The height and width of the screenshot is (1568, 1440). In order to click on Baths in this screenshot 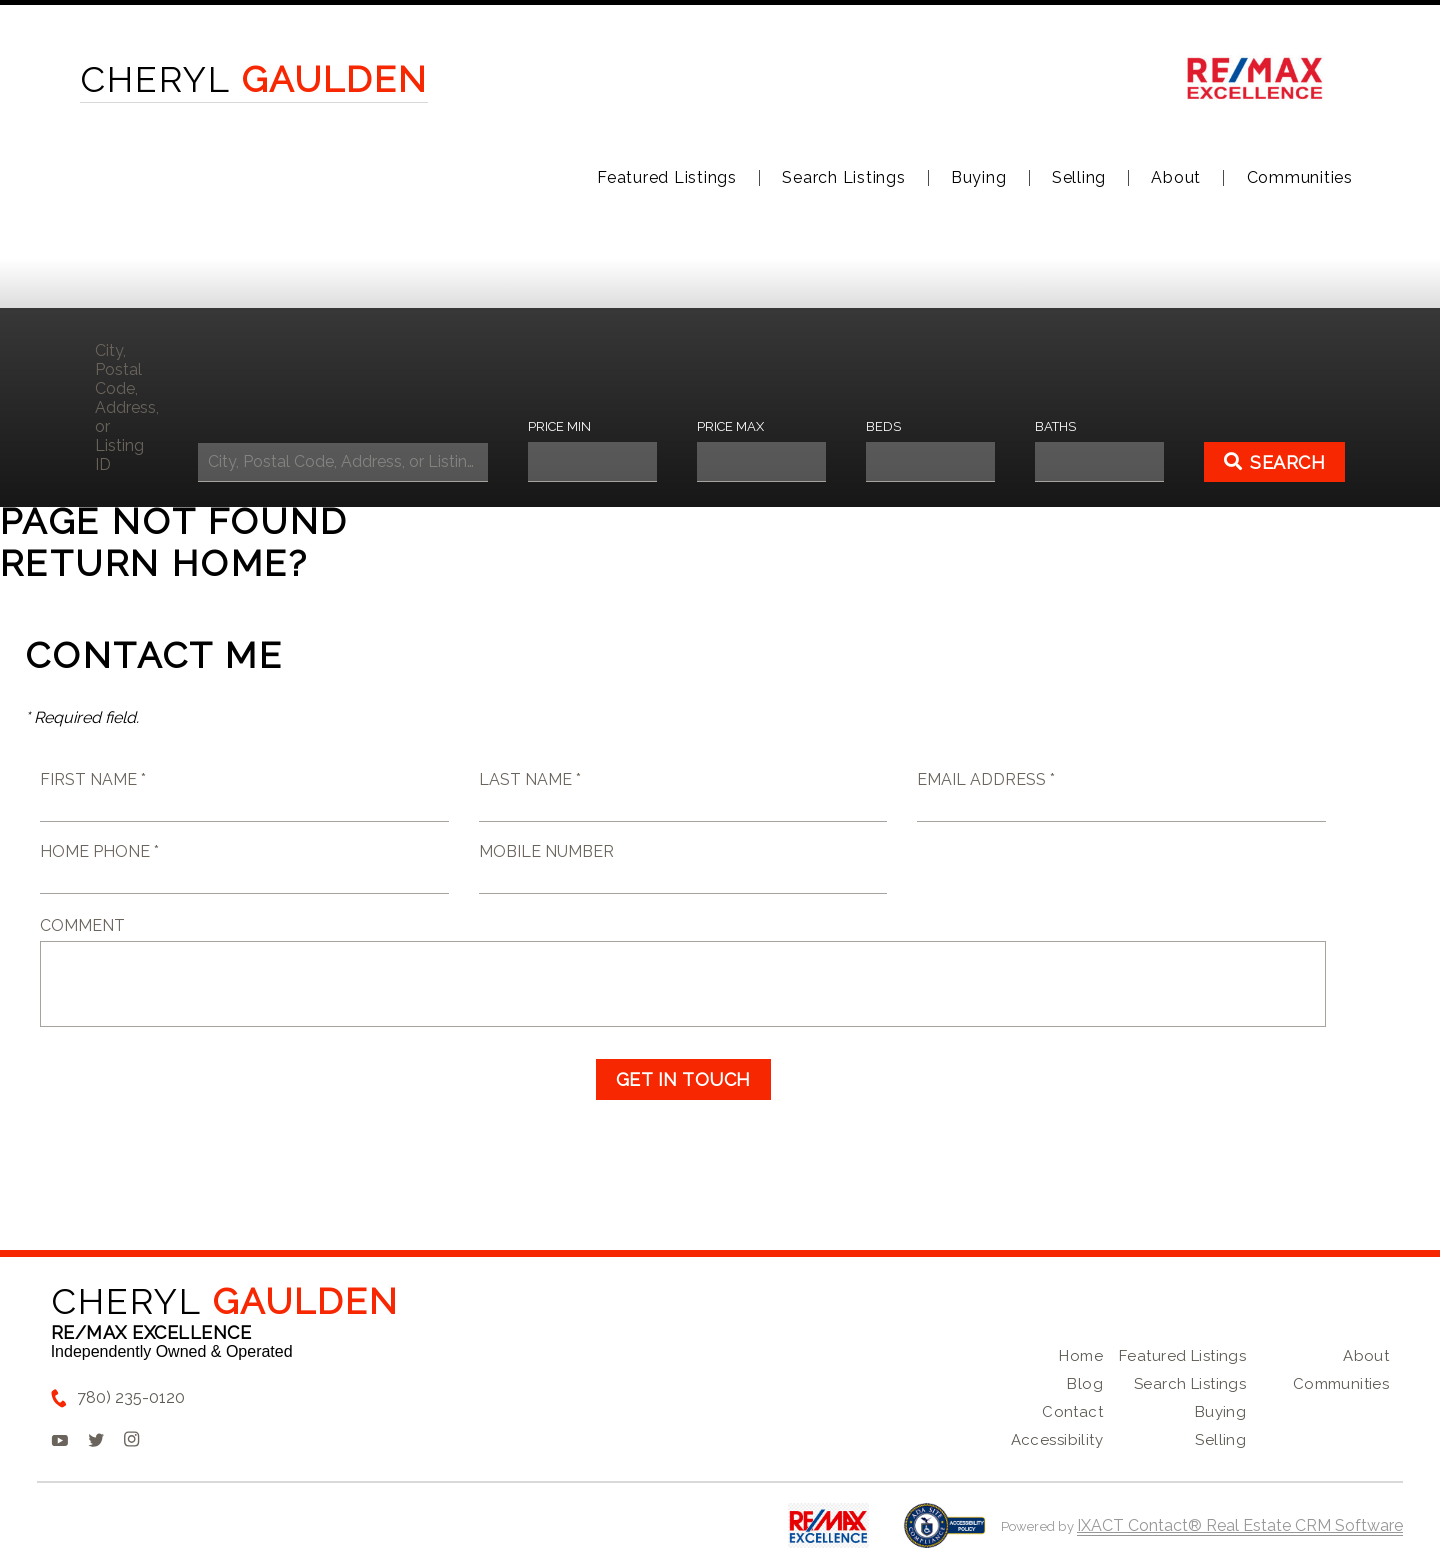, I will do `click(1055, 426)`.